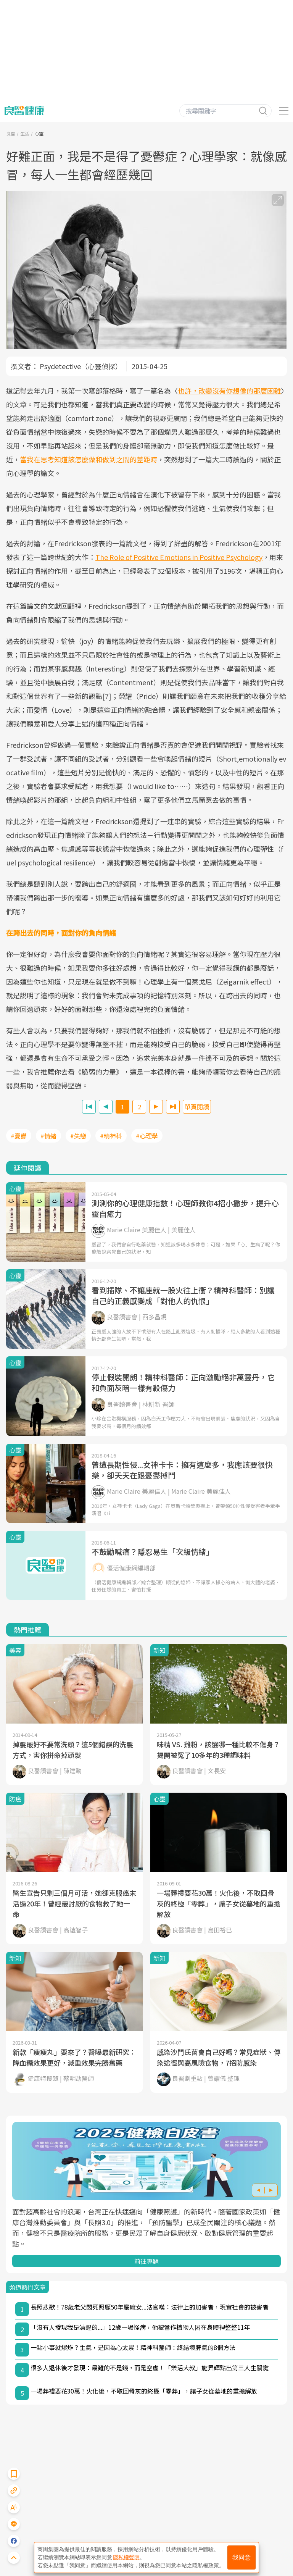 The height and width of the screenshot is (2576, 293). Describe the element at coordinates (10, 133) in the screenshot. I see `良醫` at that location.